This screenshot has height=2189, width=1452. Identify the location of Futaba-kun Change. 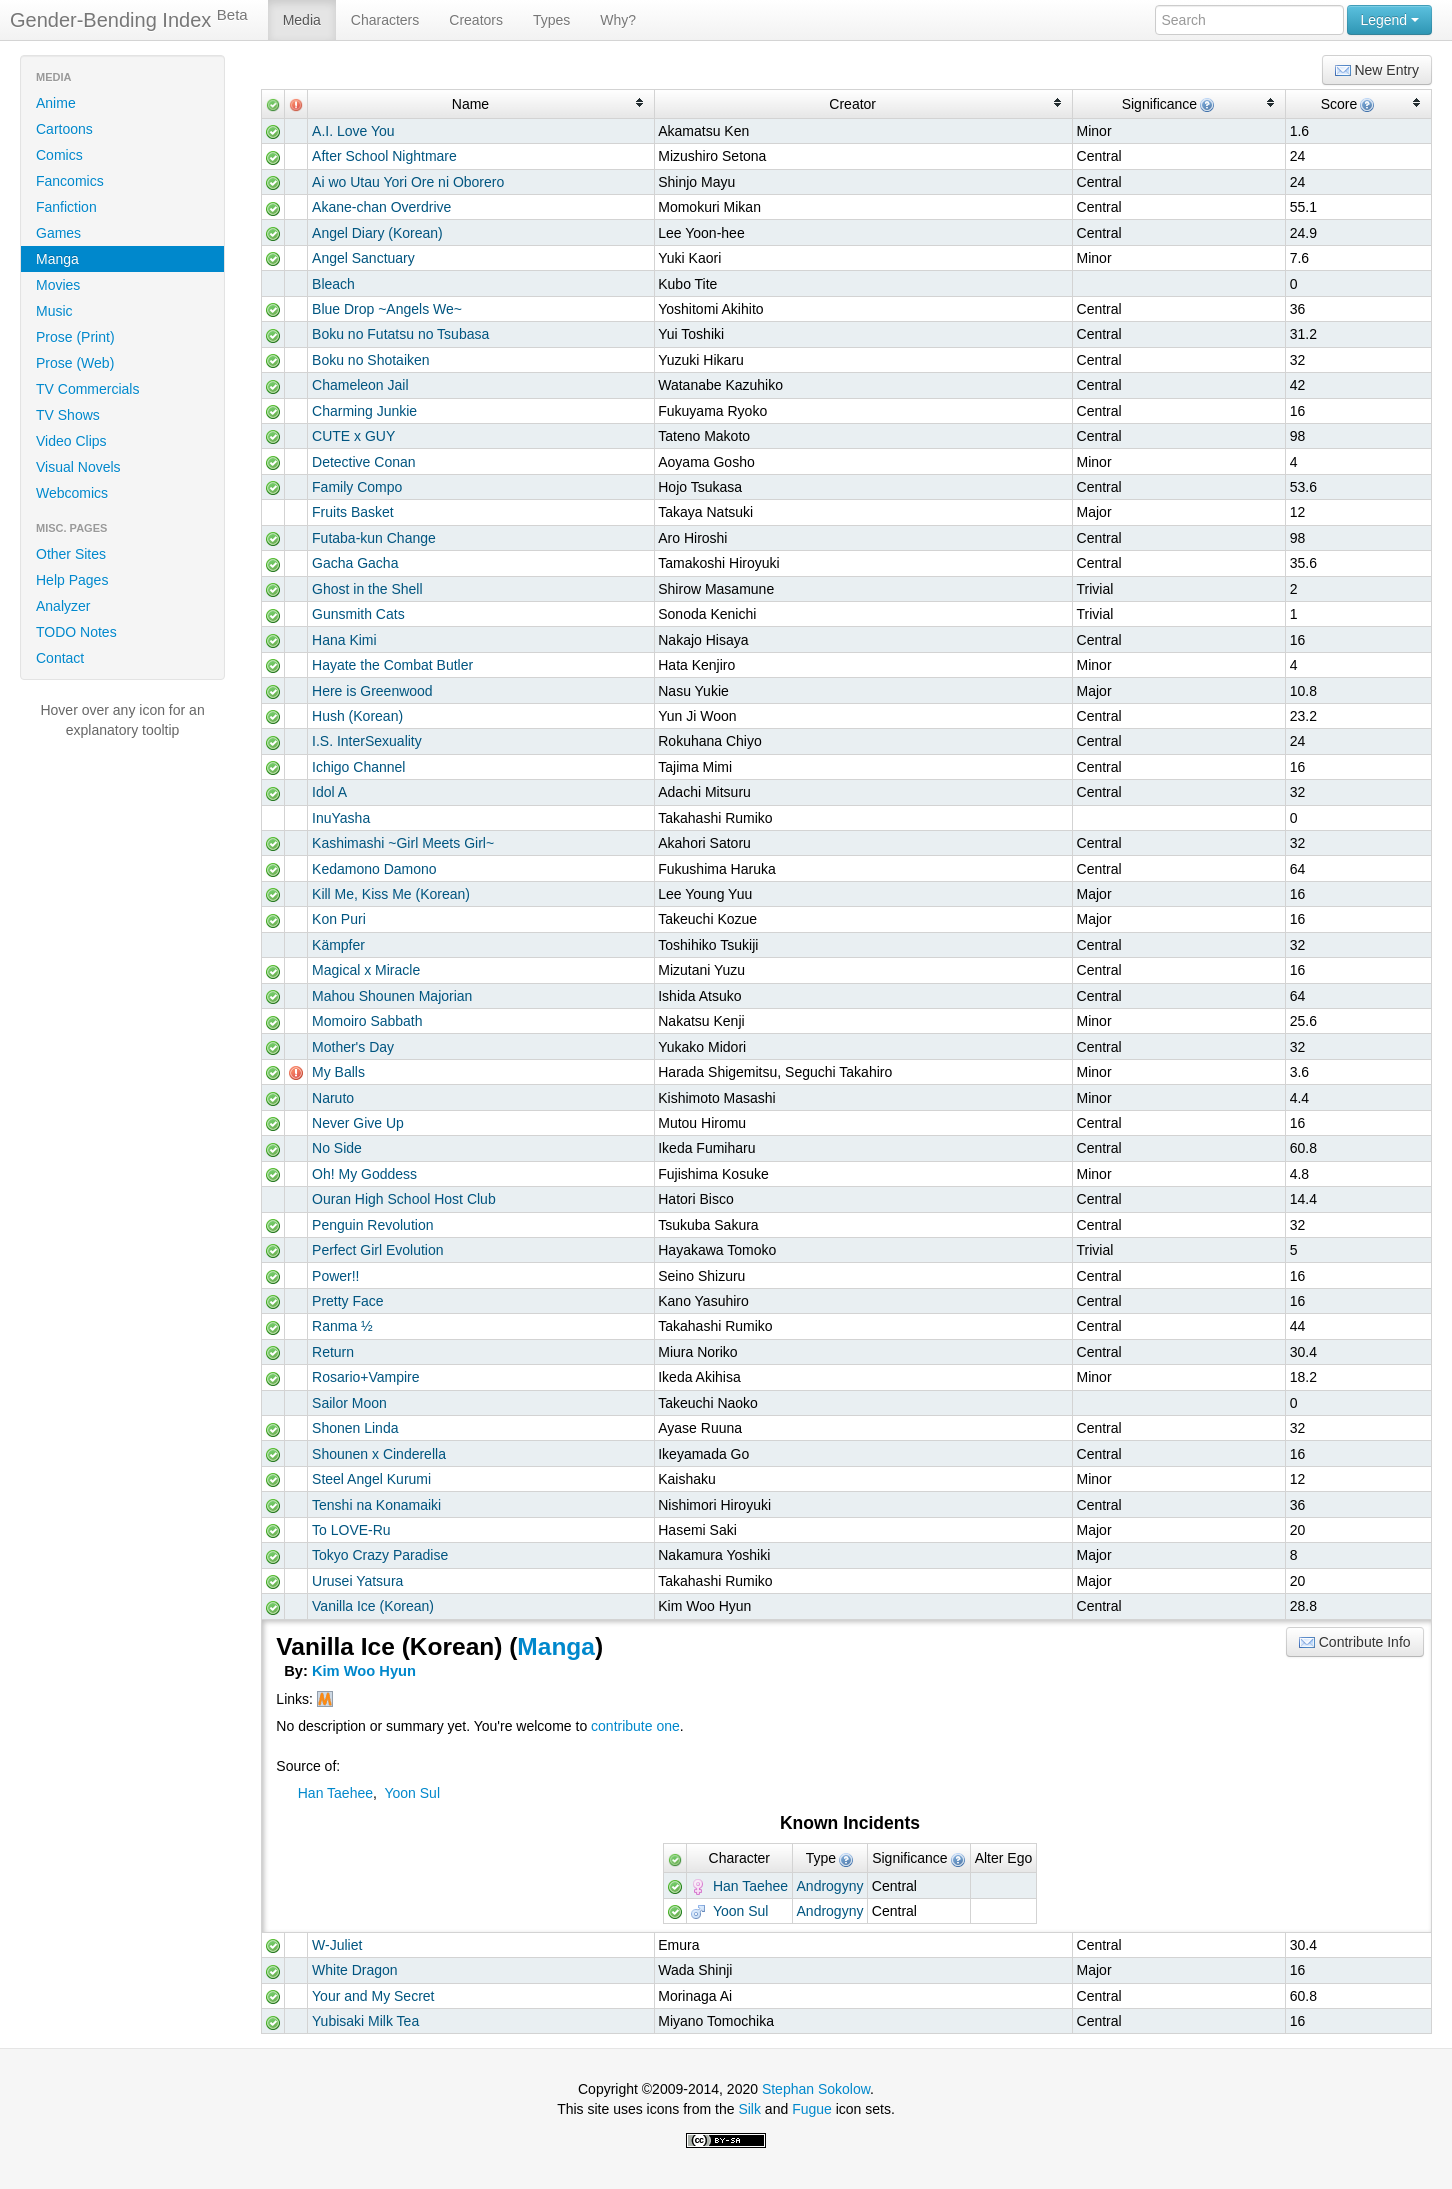
(374, 538).